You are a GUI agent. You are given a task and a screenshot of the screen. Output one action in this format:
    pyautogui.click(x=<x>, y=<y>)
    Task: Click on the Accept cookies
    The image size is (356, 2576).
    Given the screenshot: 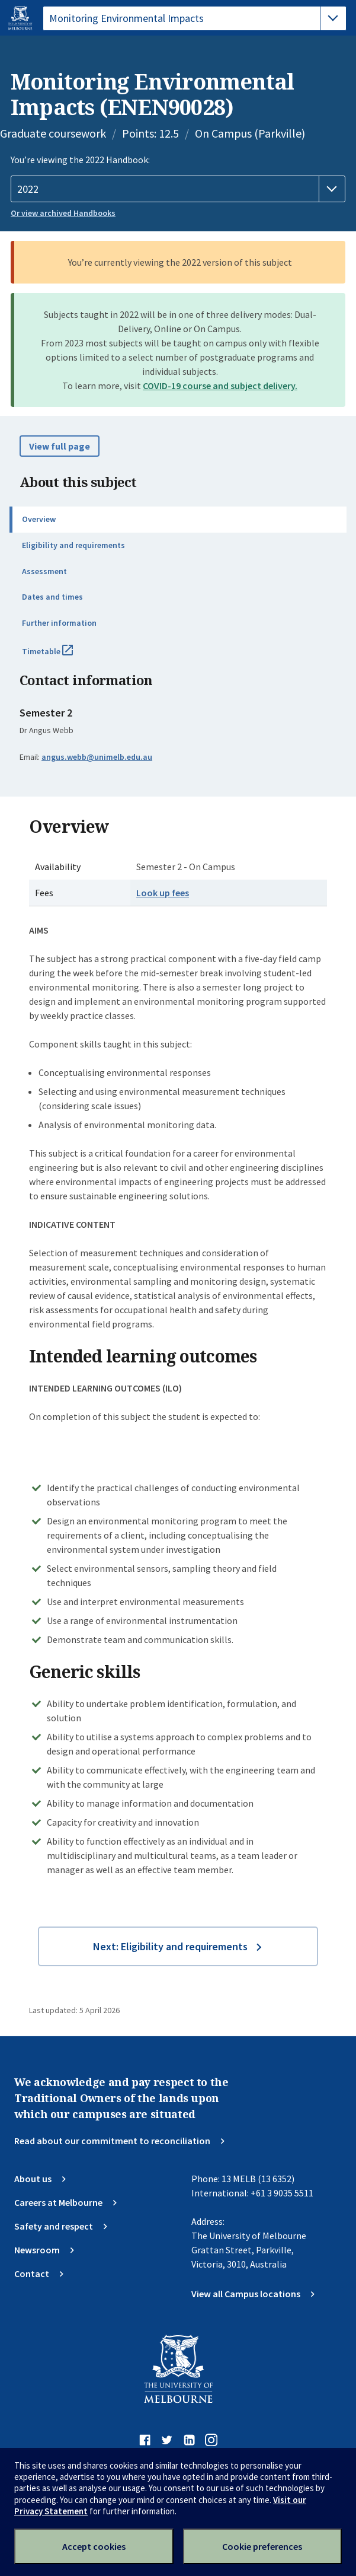 What is the action you would take?
    pyautogui.click(x=94, y=2546)
    